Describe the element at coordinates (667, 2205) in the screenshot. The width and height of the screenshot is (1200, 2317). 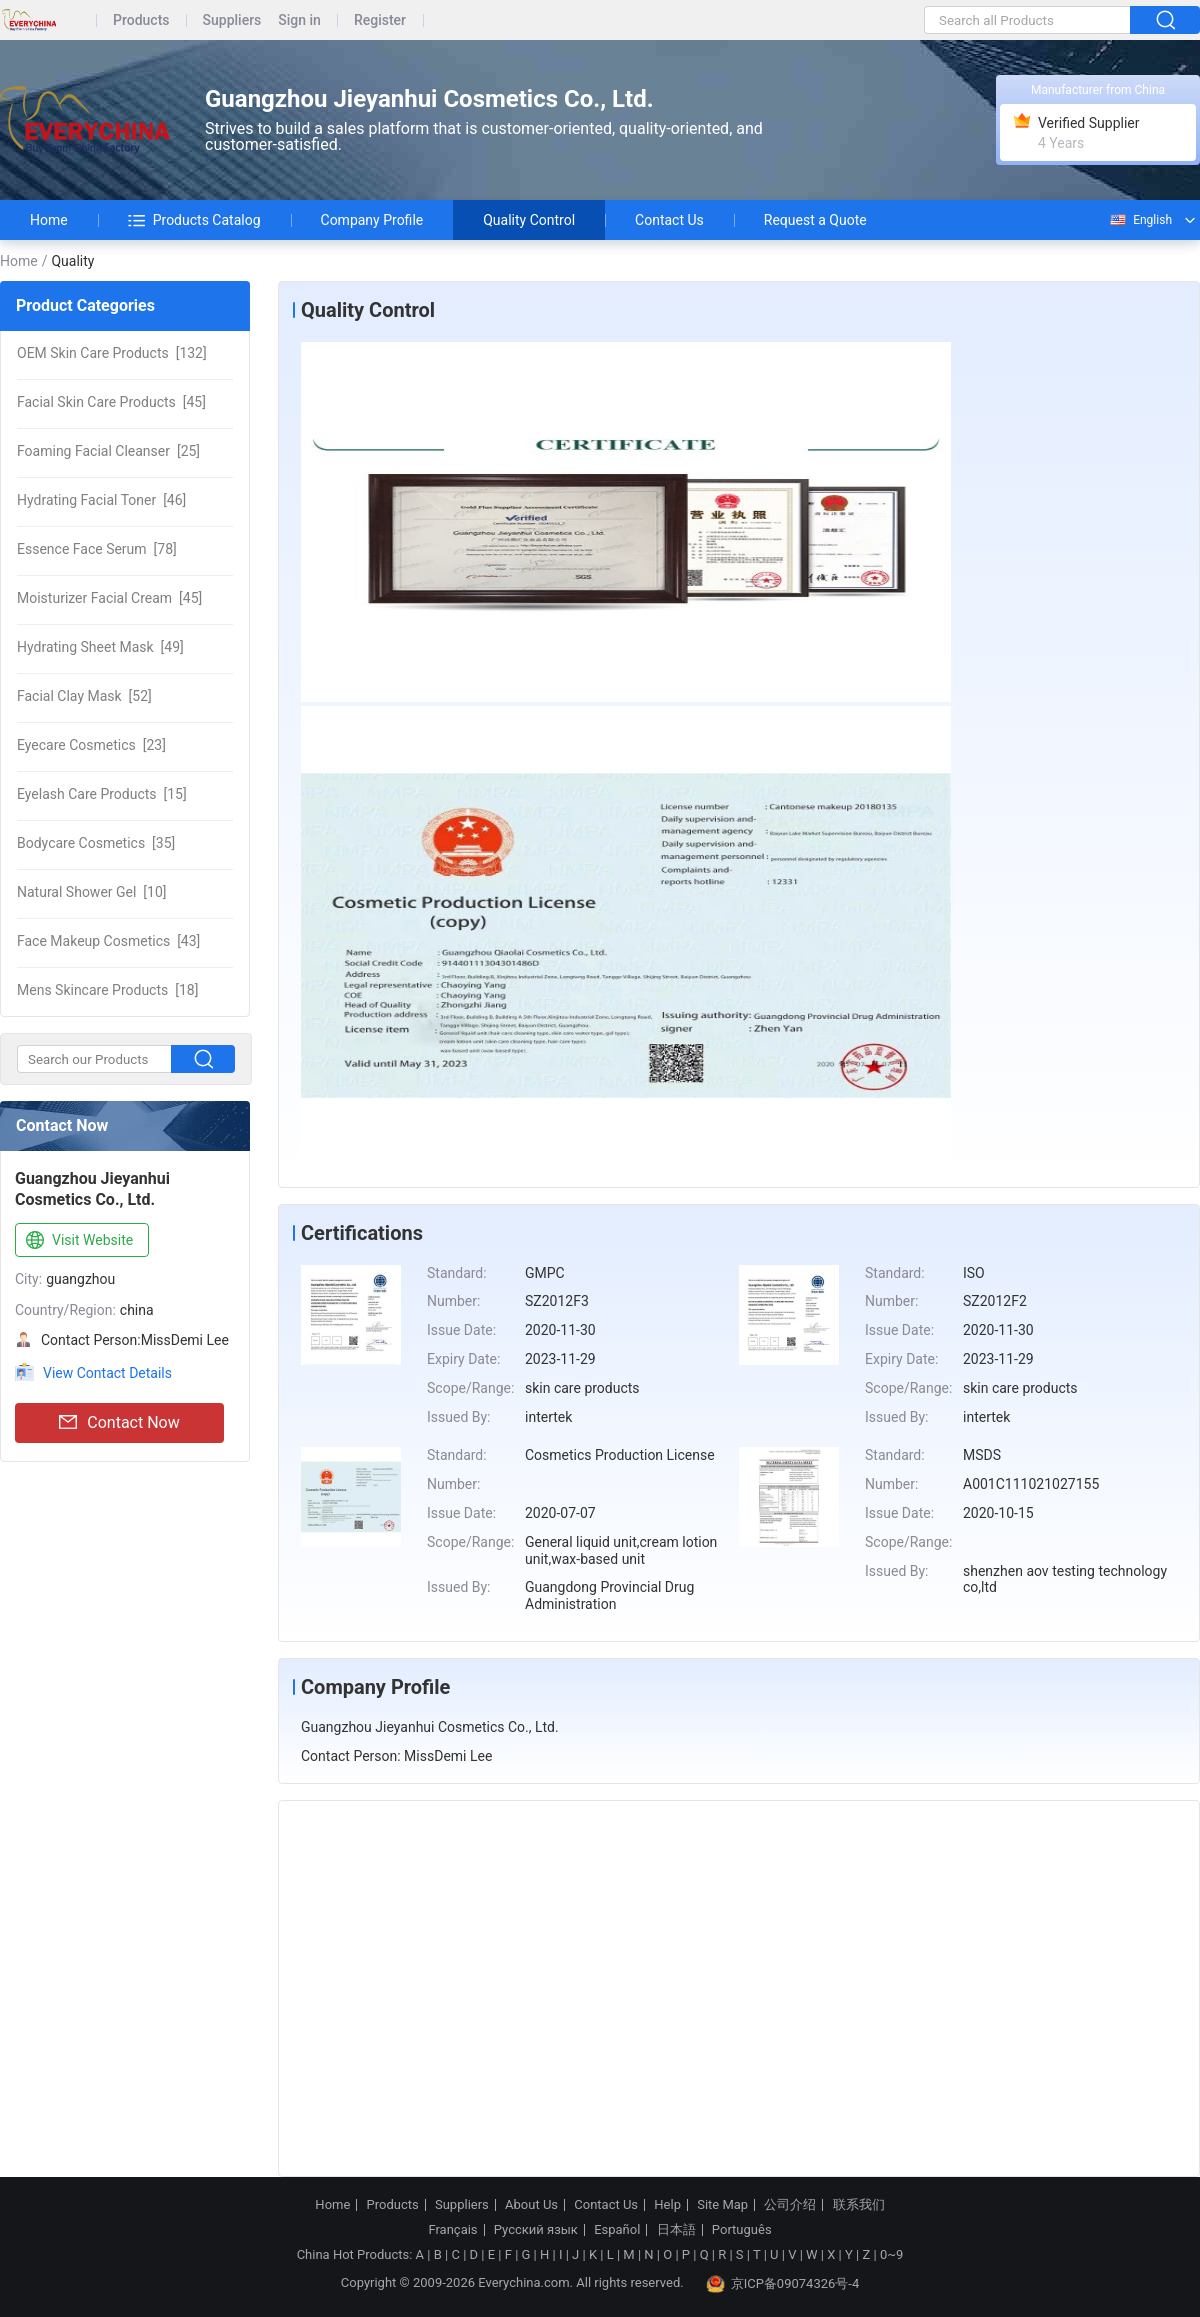
I see `Help` at that location.